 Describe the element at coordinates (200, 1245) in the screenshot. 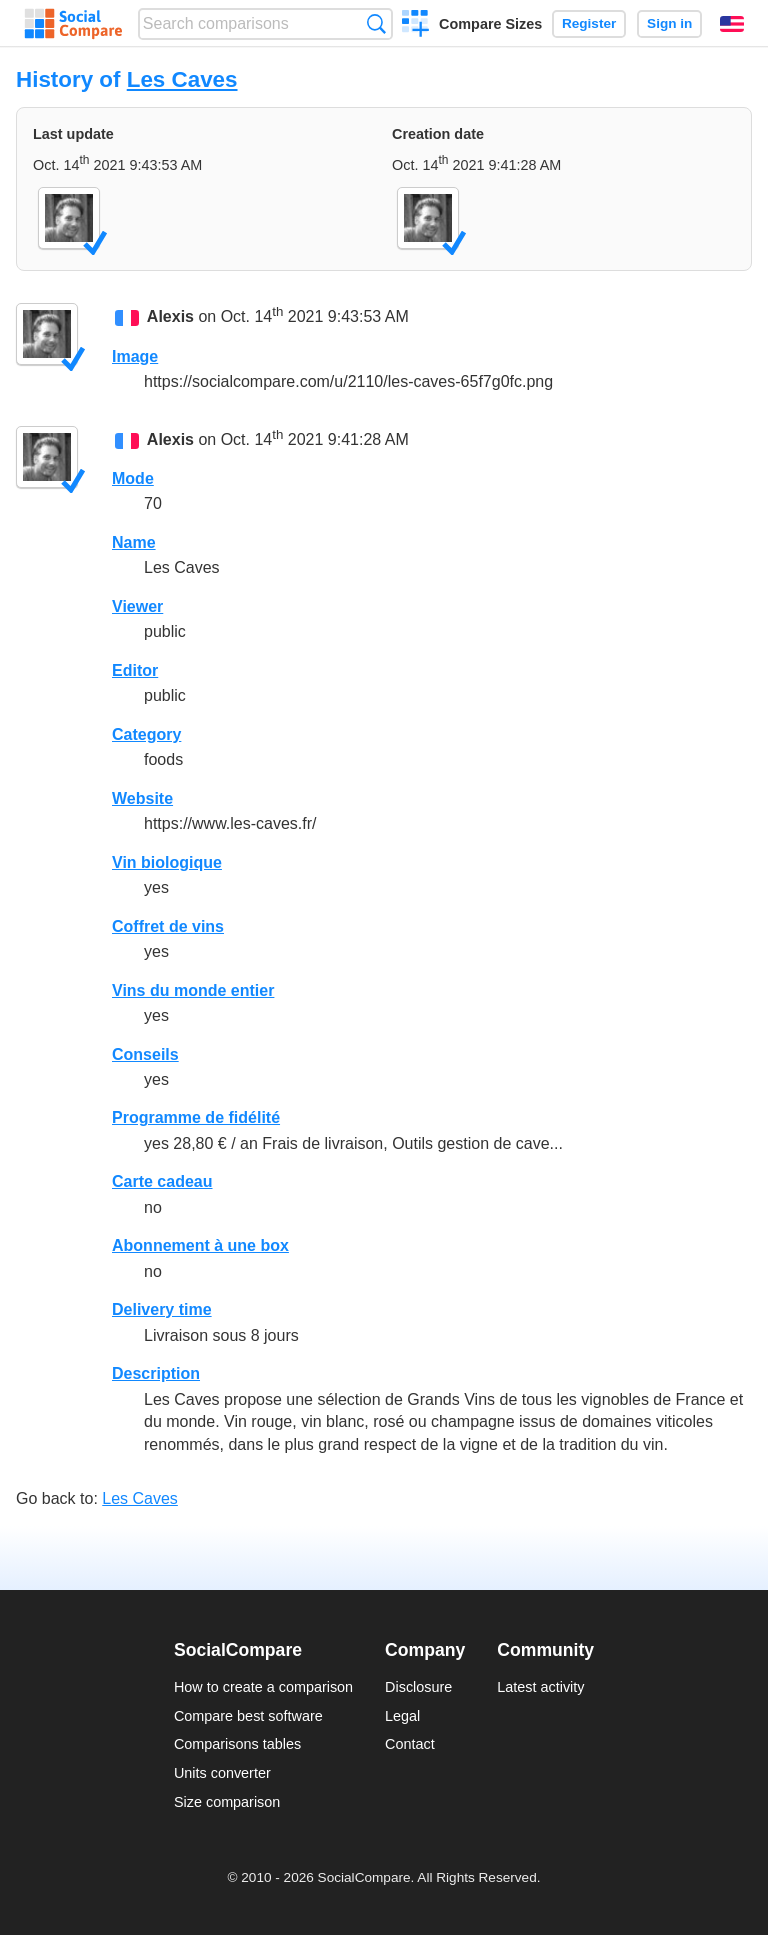

I see `Abonnement à une box` at that location.